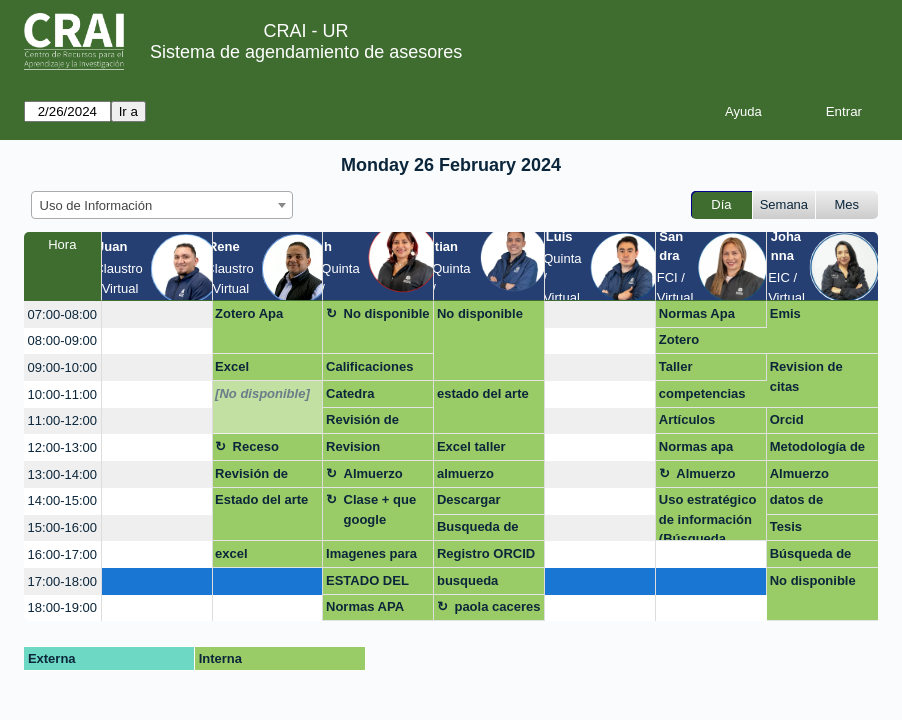  Describe the element at coordinates (471, 446) in the screenshot. I see `Excel taller` at that location.